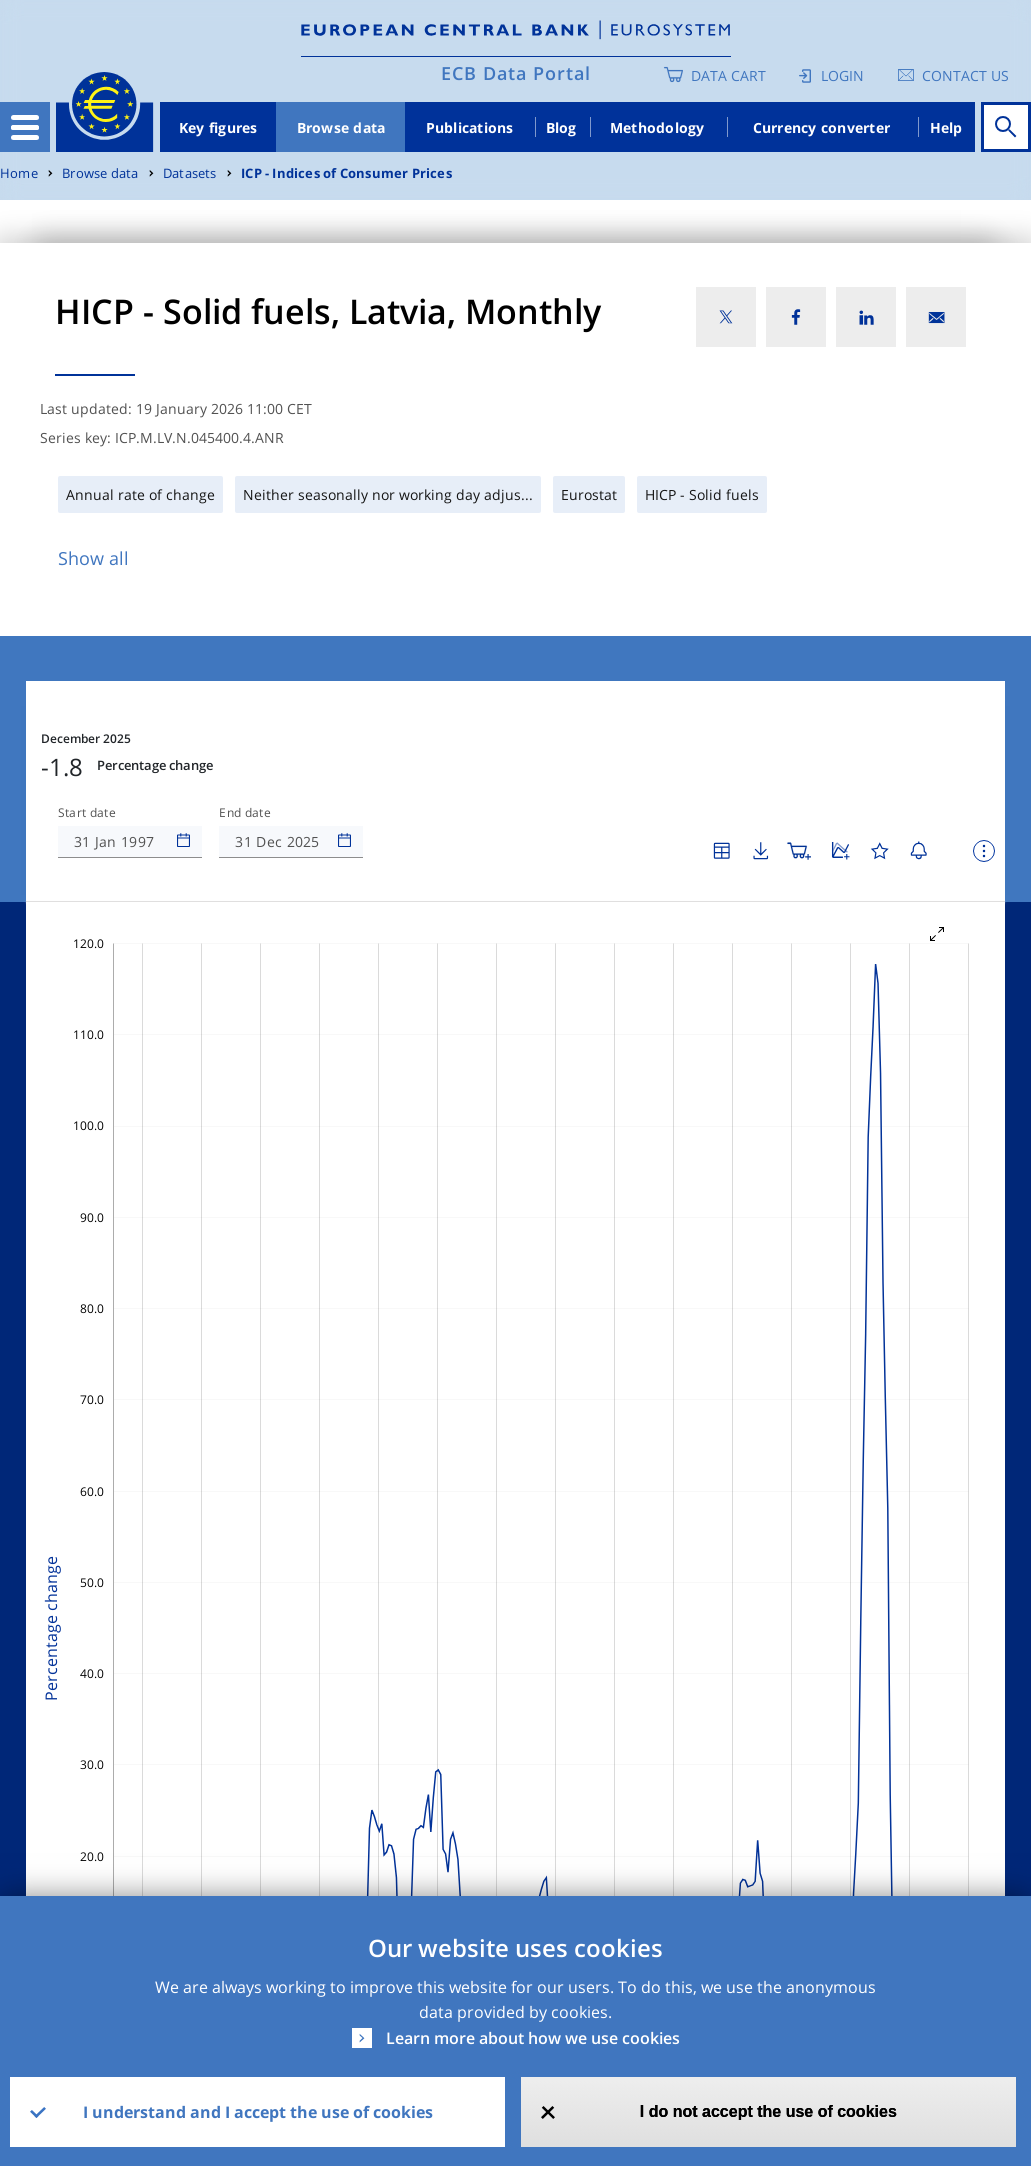  I want to click on Key figures, so click(218, 127).